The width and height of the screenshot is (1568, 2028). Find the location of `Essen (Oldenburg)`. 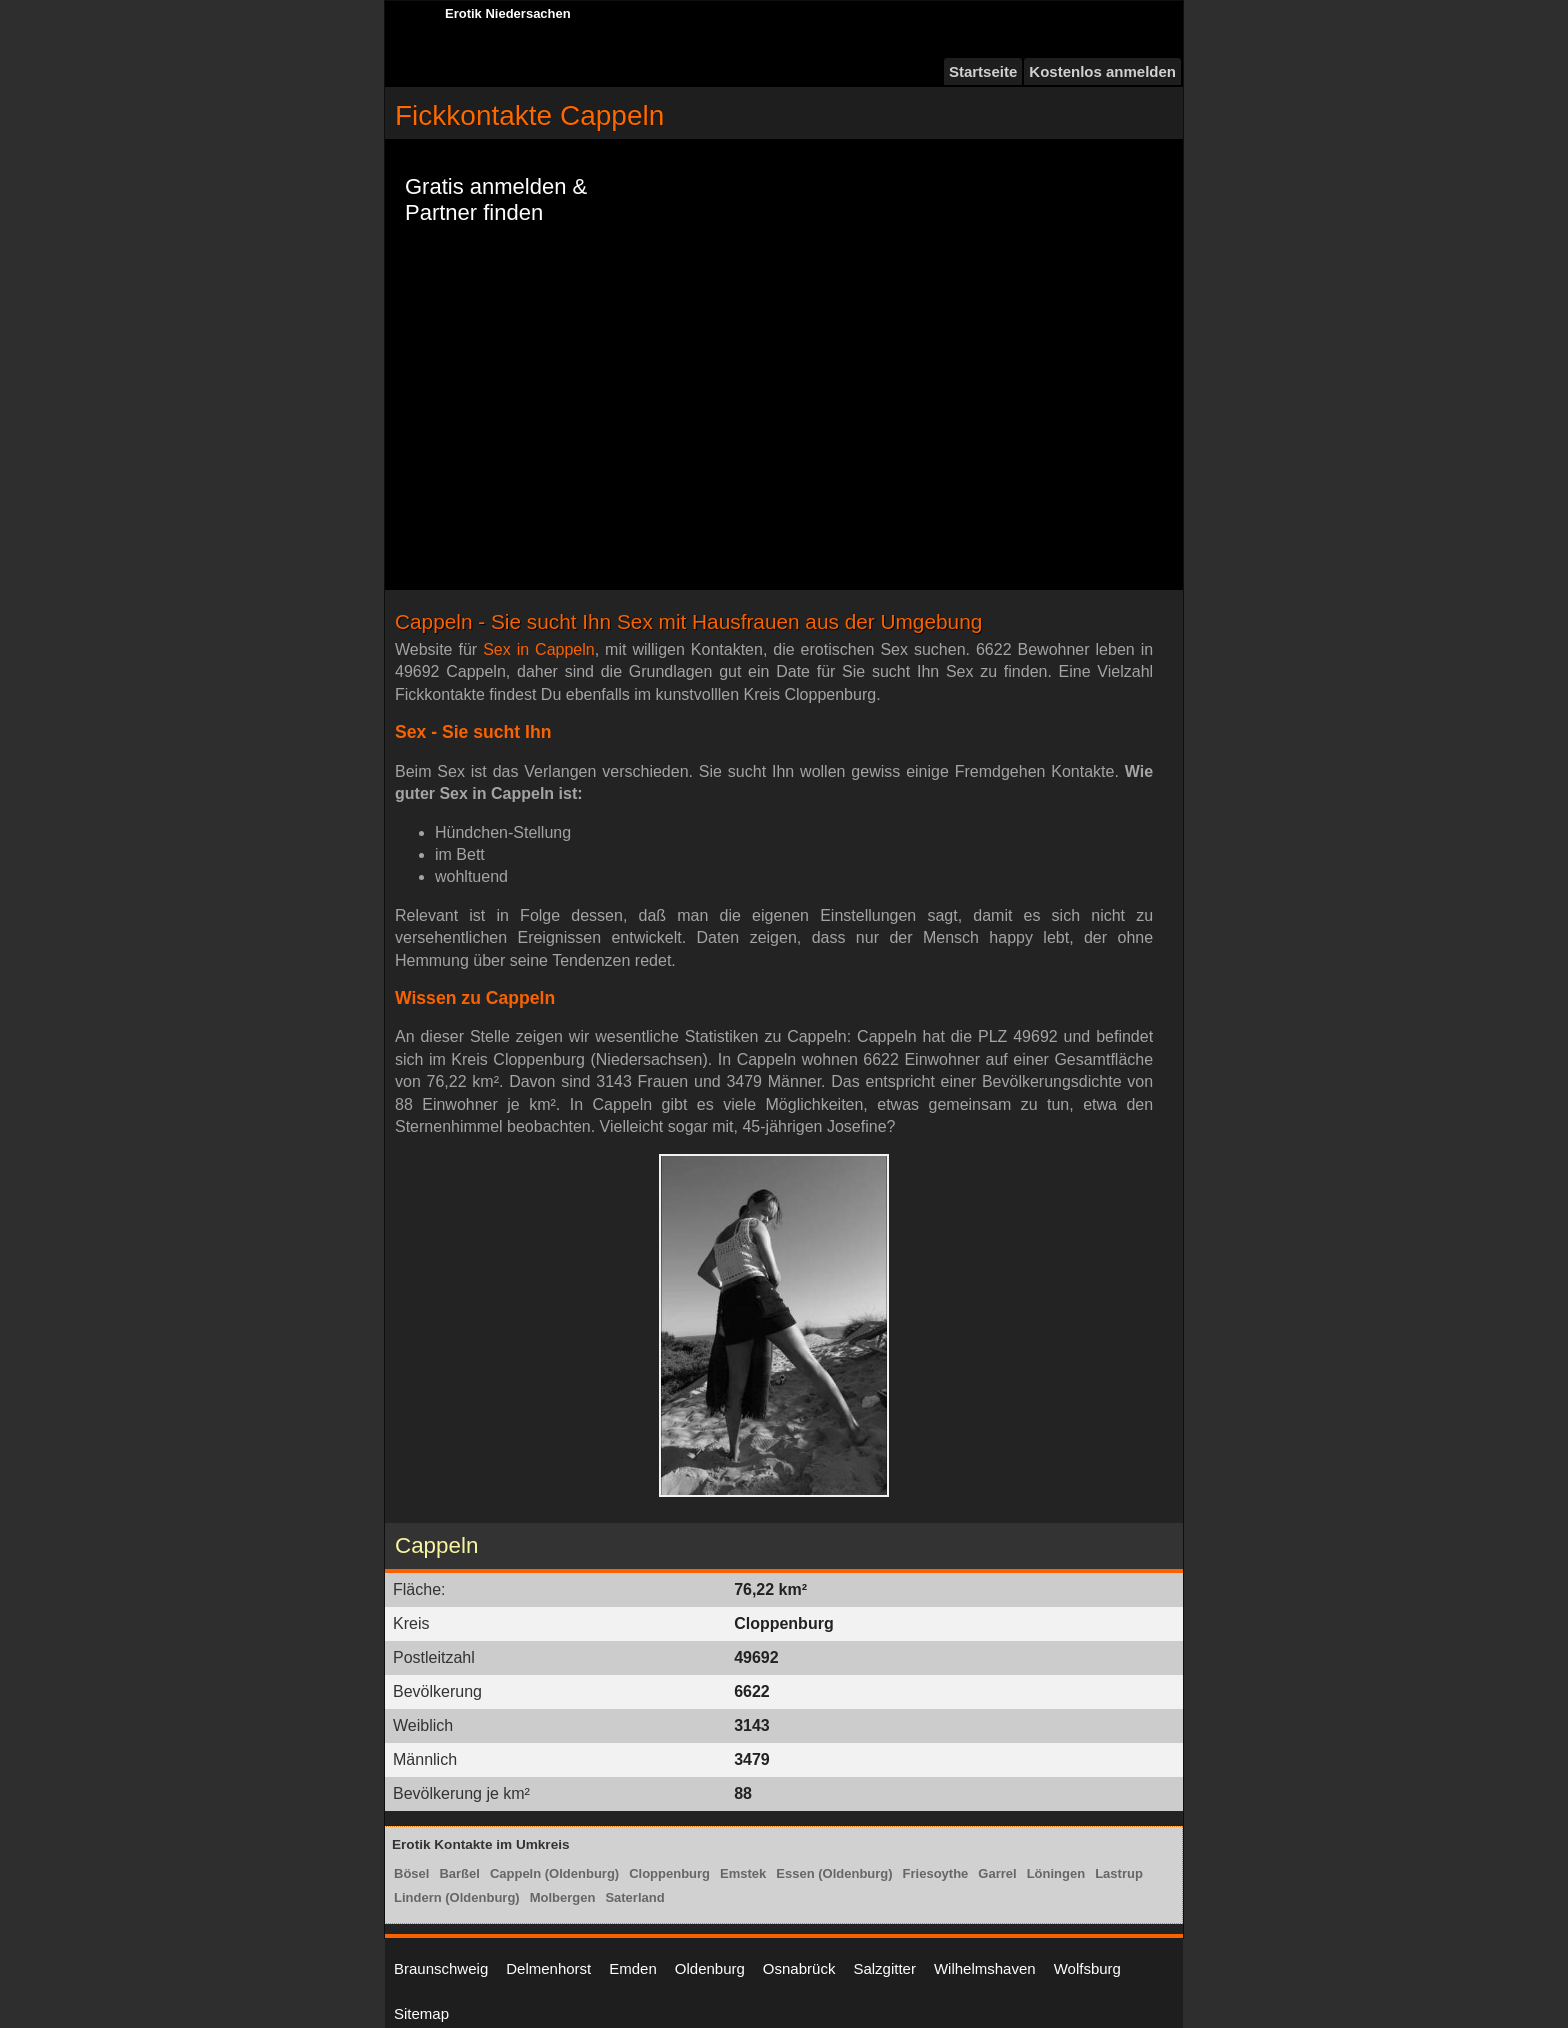

Essen (Oldenburg) is located at coordinates (834, 1873).